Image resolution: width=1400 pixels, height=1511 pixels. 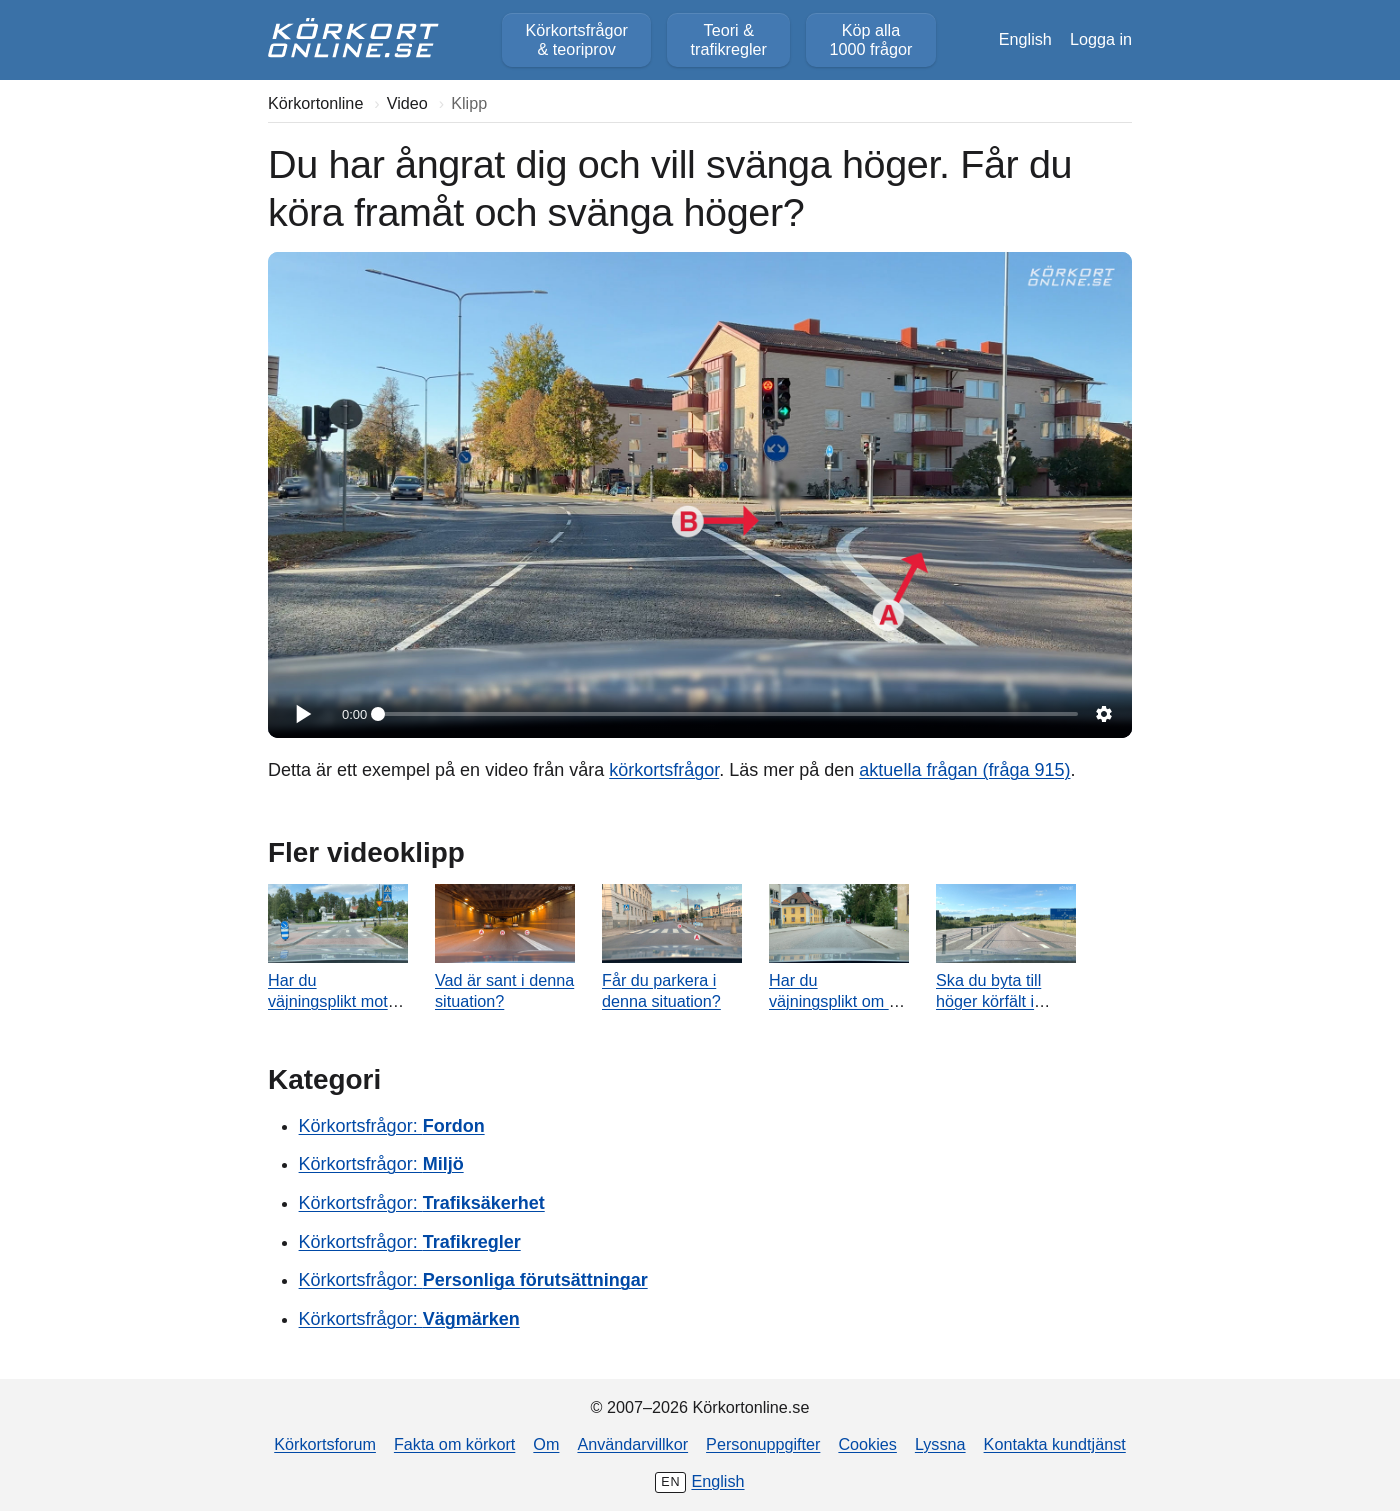 What do you see at coordinates (1104, 714) in the screenshot?
I see `[Inställningar]` at bounding box center [1104, 714].